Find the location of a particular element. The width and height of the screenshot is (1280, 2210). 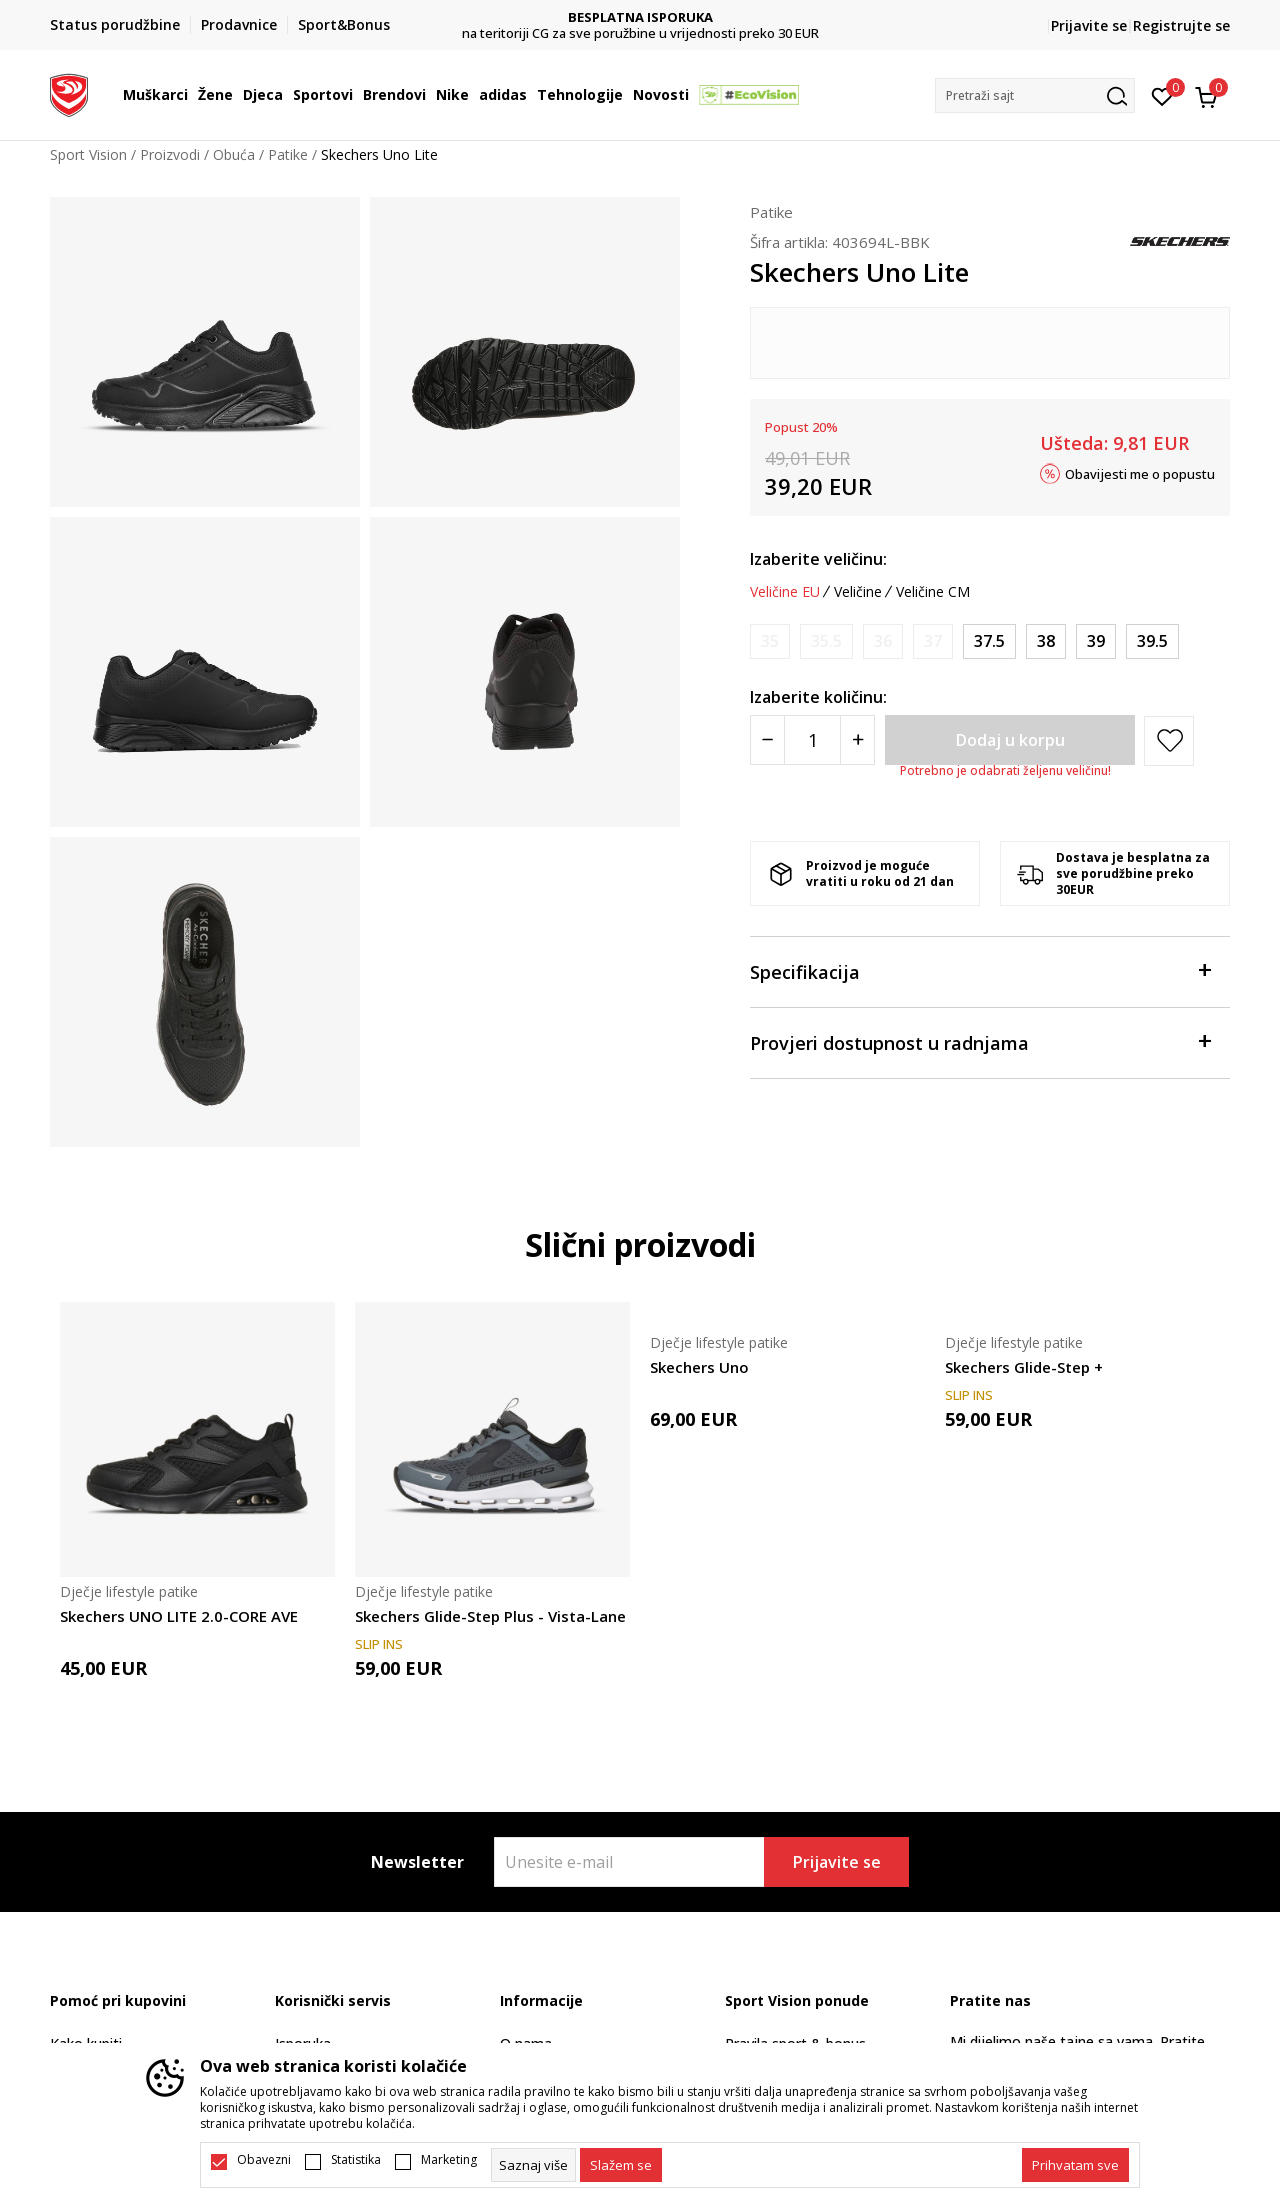

Skechers Uno is located at coordinates (699, 1367).